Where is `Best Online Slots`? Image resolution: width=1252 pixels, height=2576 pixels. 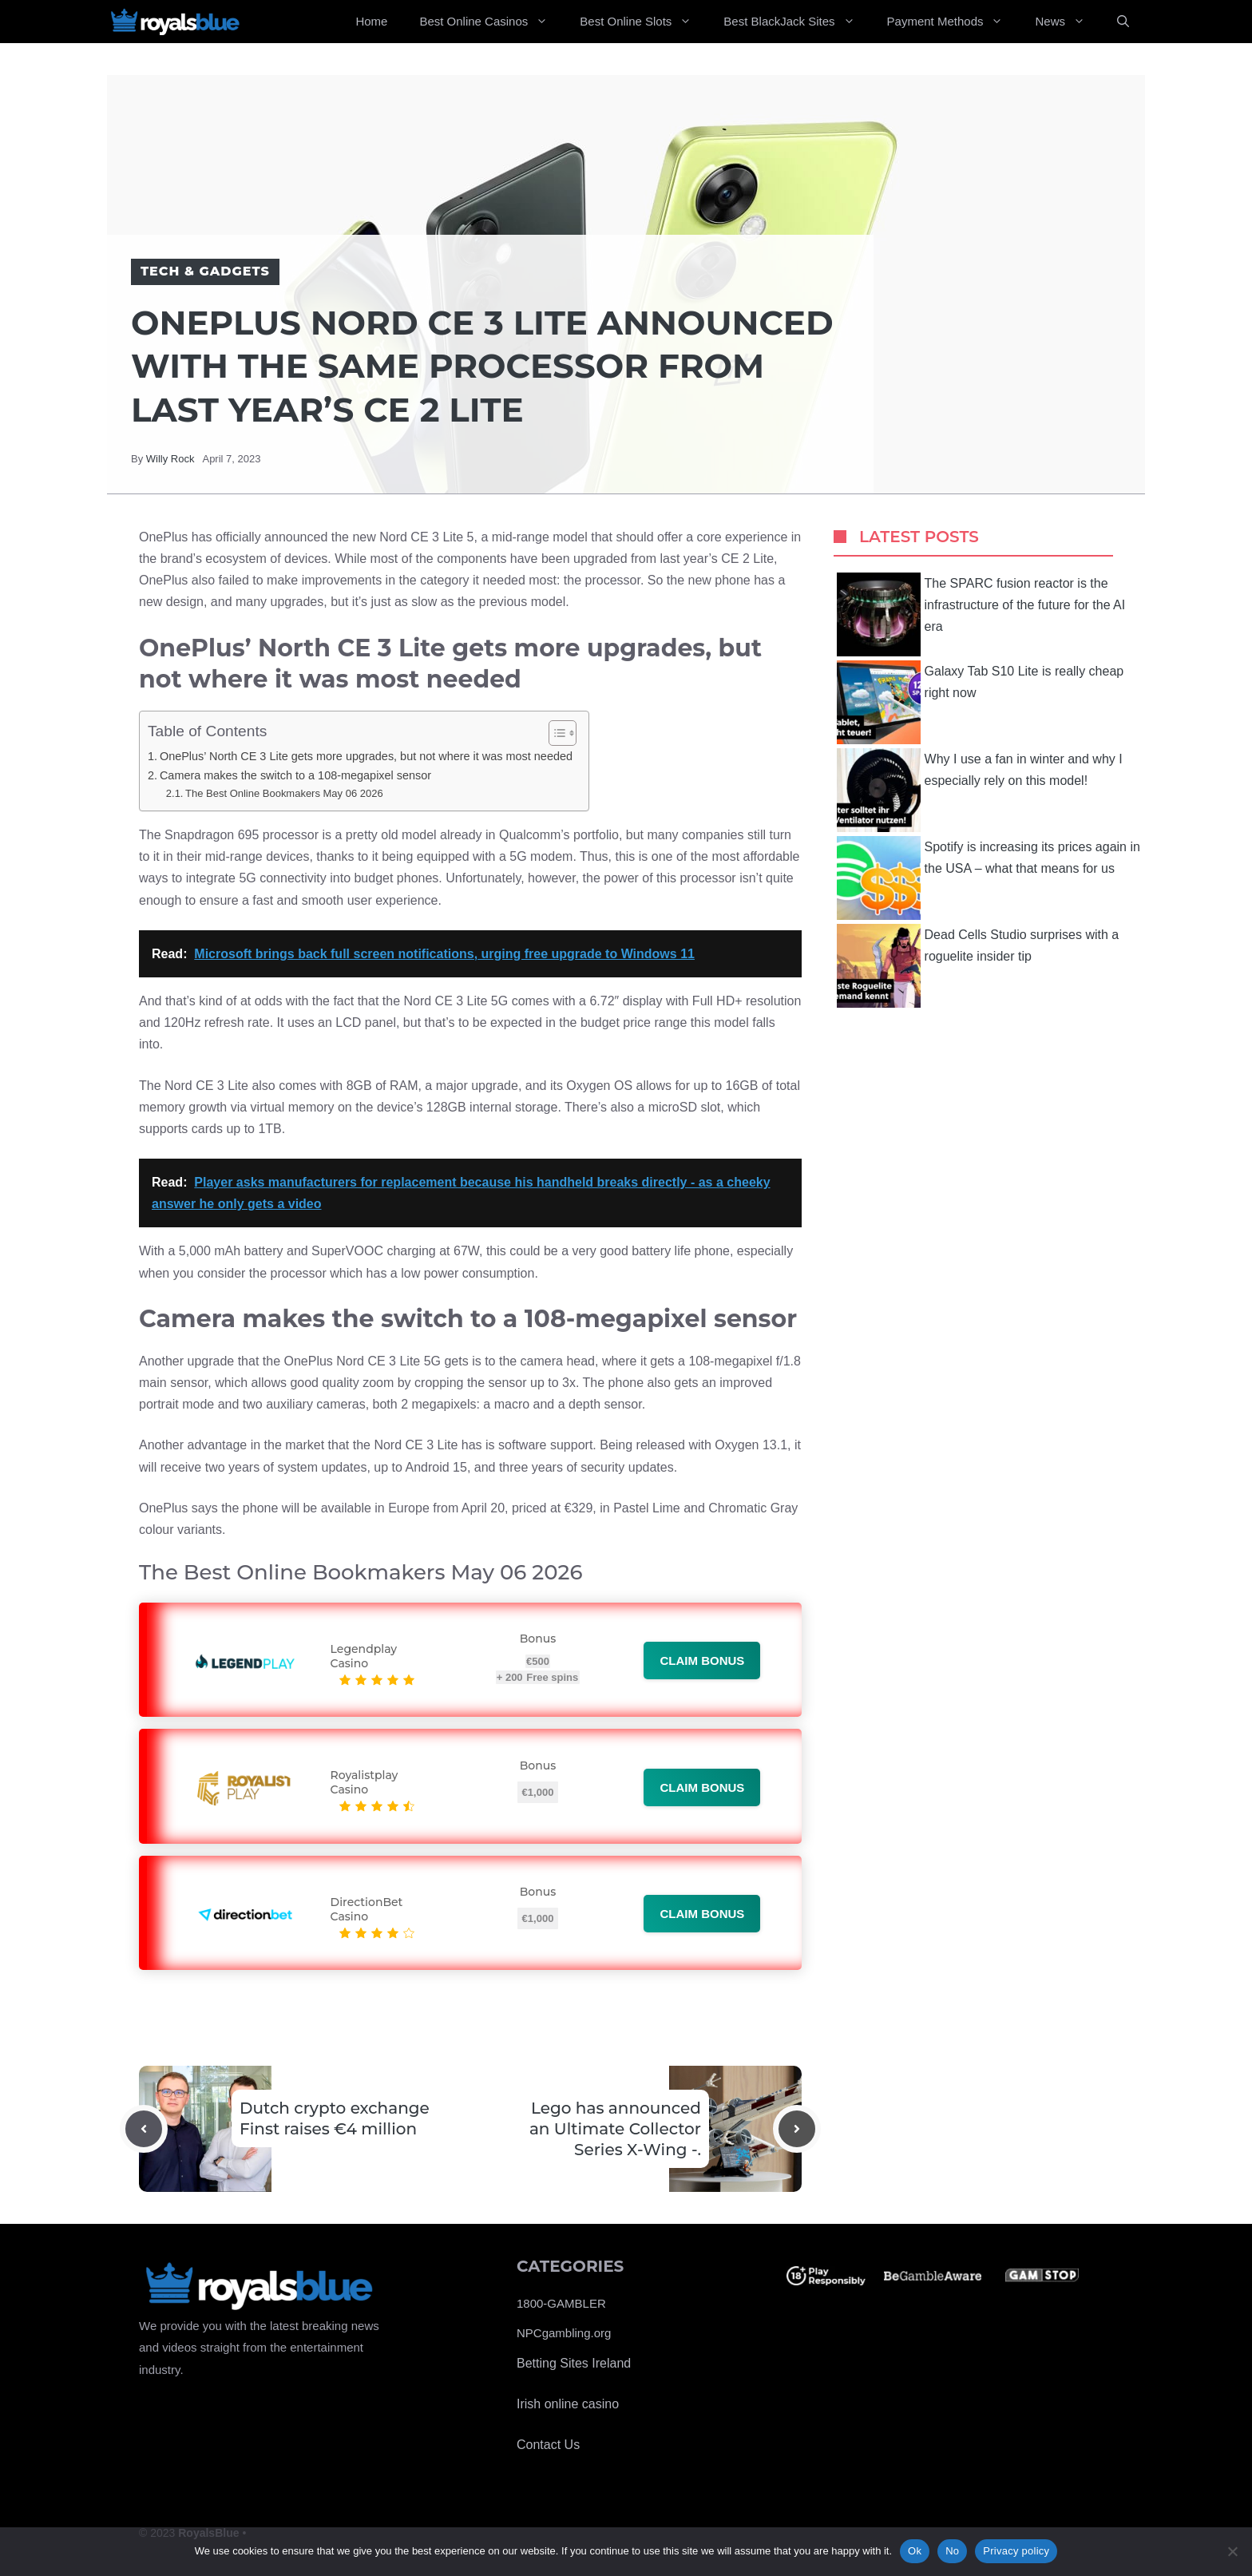 Best Online Slots is located at coordinates (643, 21).